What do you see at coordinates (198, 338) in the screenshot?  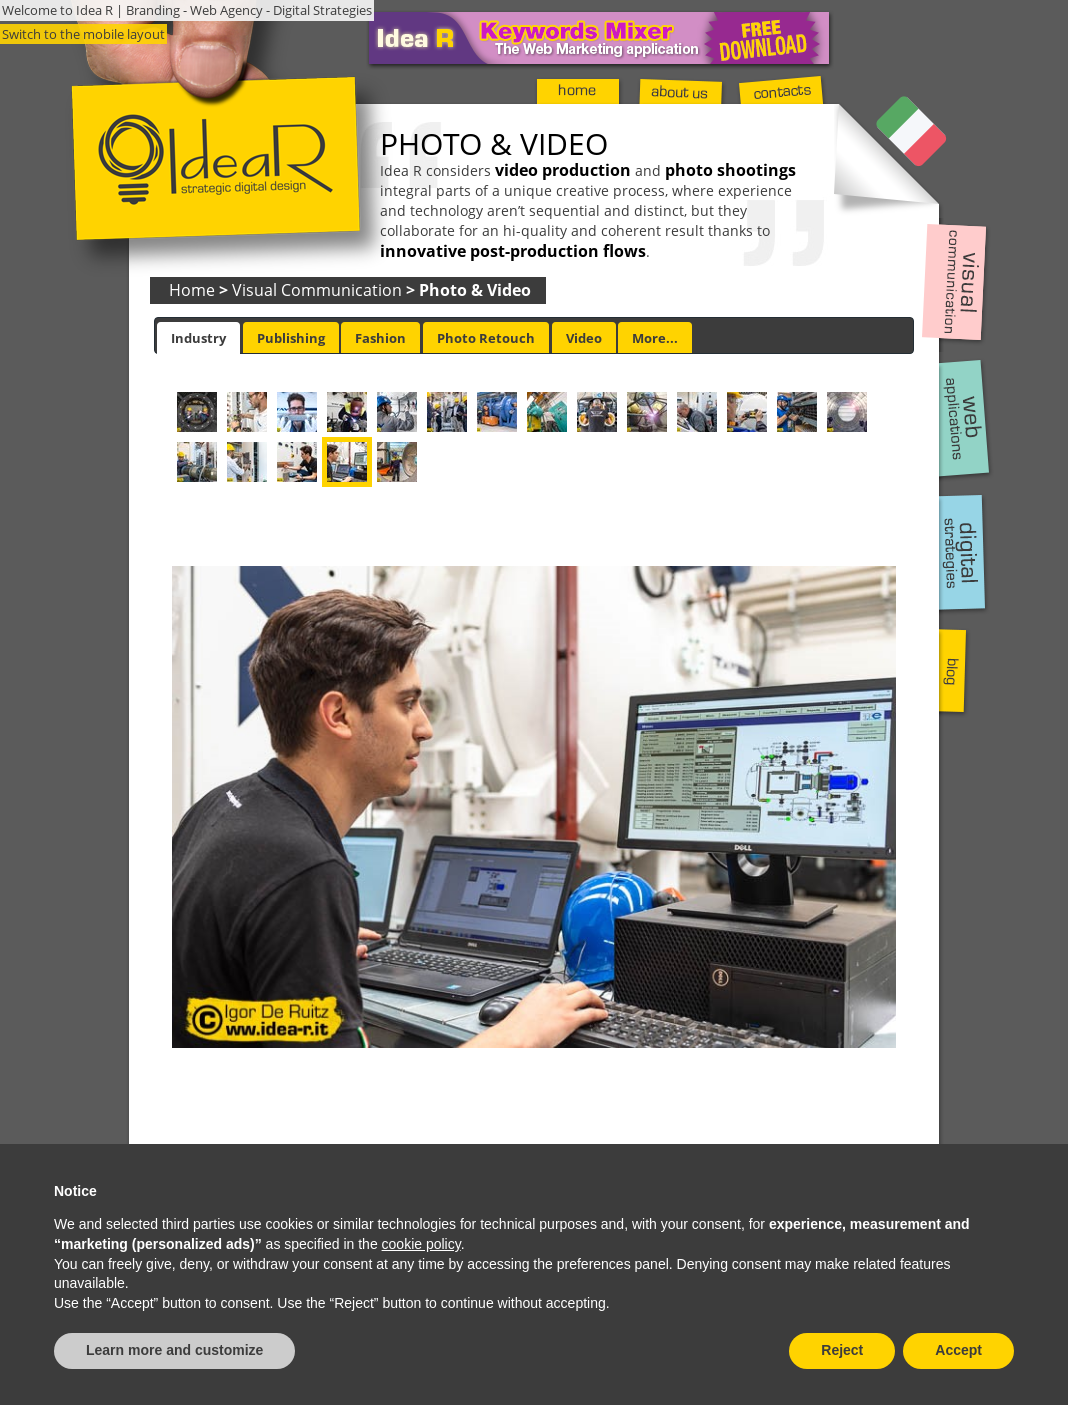 I see `[tab]` at bounding box center [198, 338].